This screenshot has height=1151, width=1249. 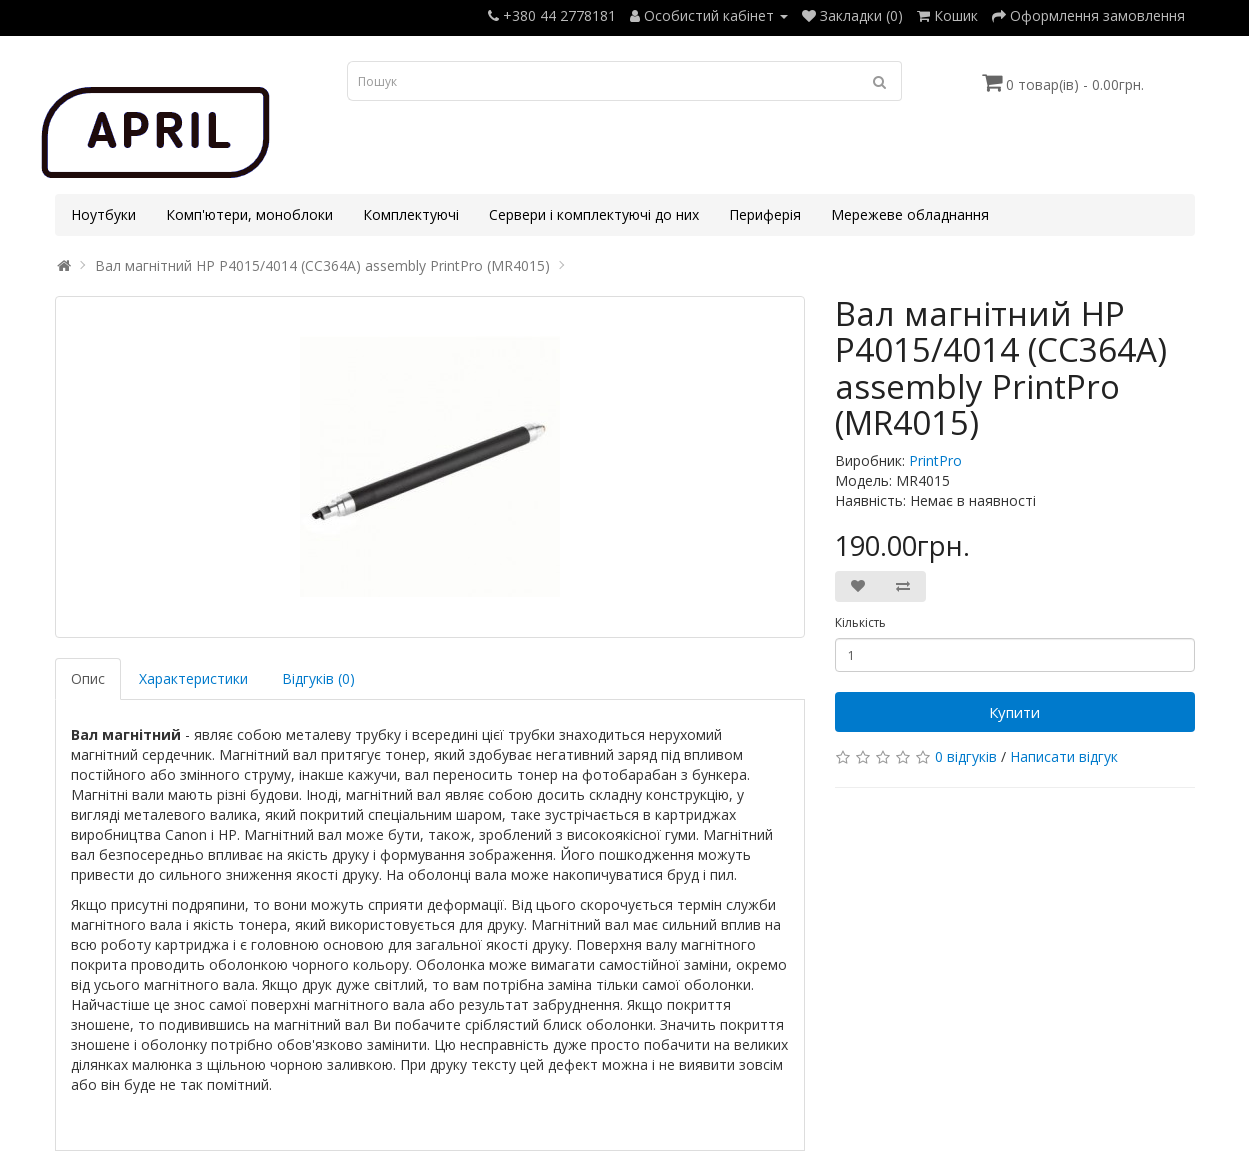 I want to click on Ноутбуки, so click(x=103, y=214).